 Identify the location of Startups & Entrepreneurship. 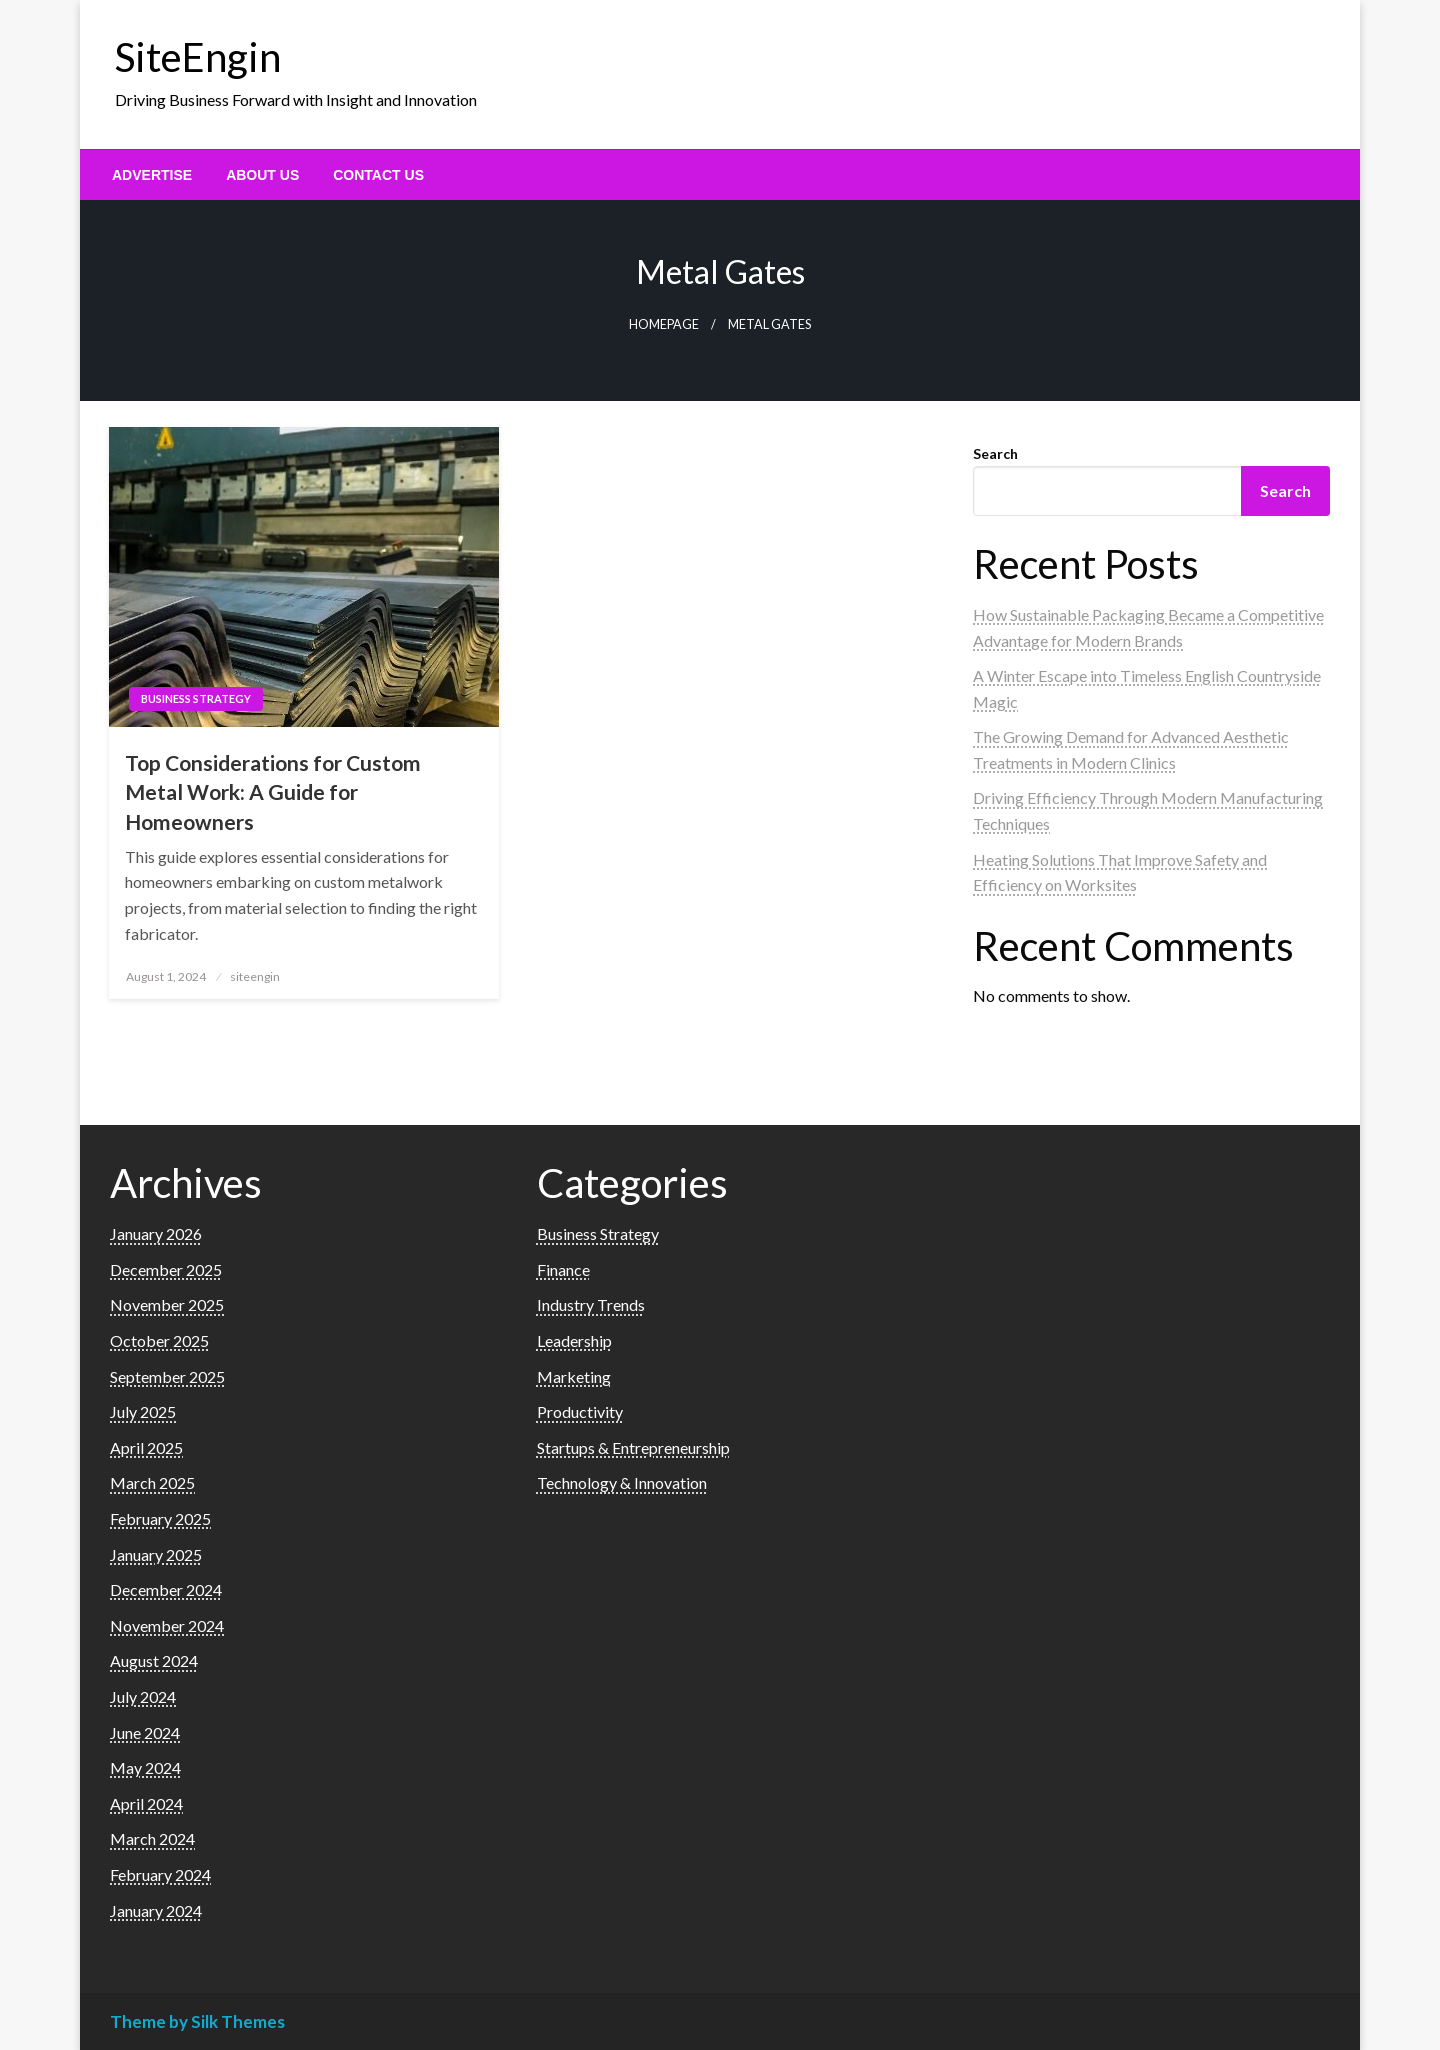
(633, 1447).